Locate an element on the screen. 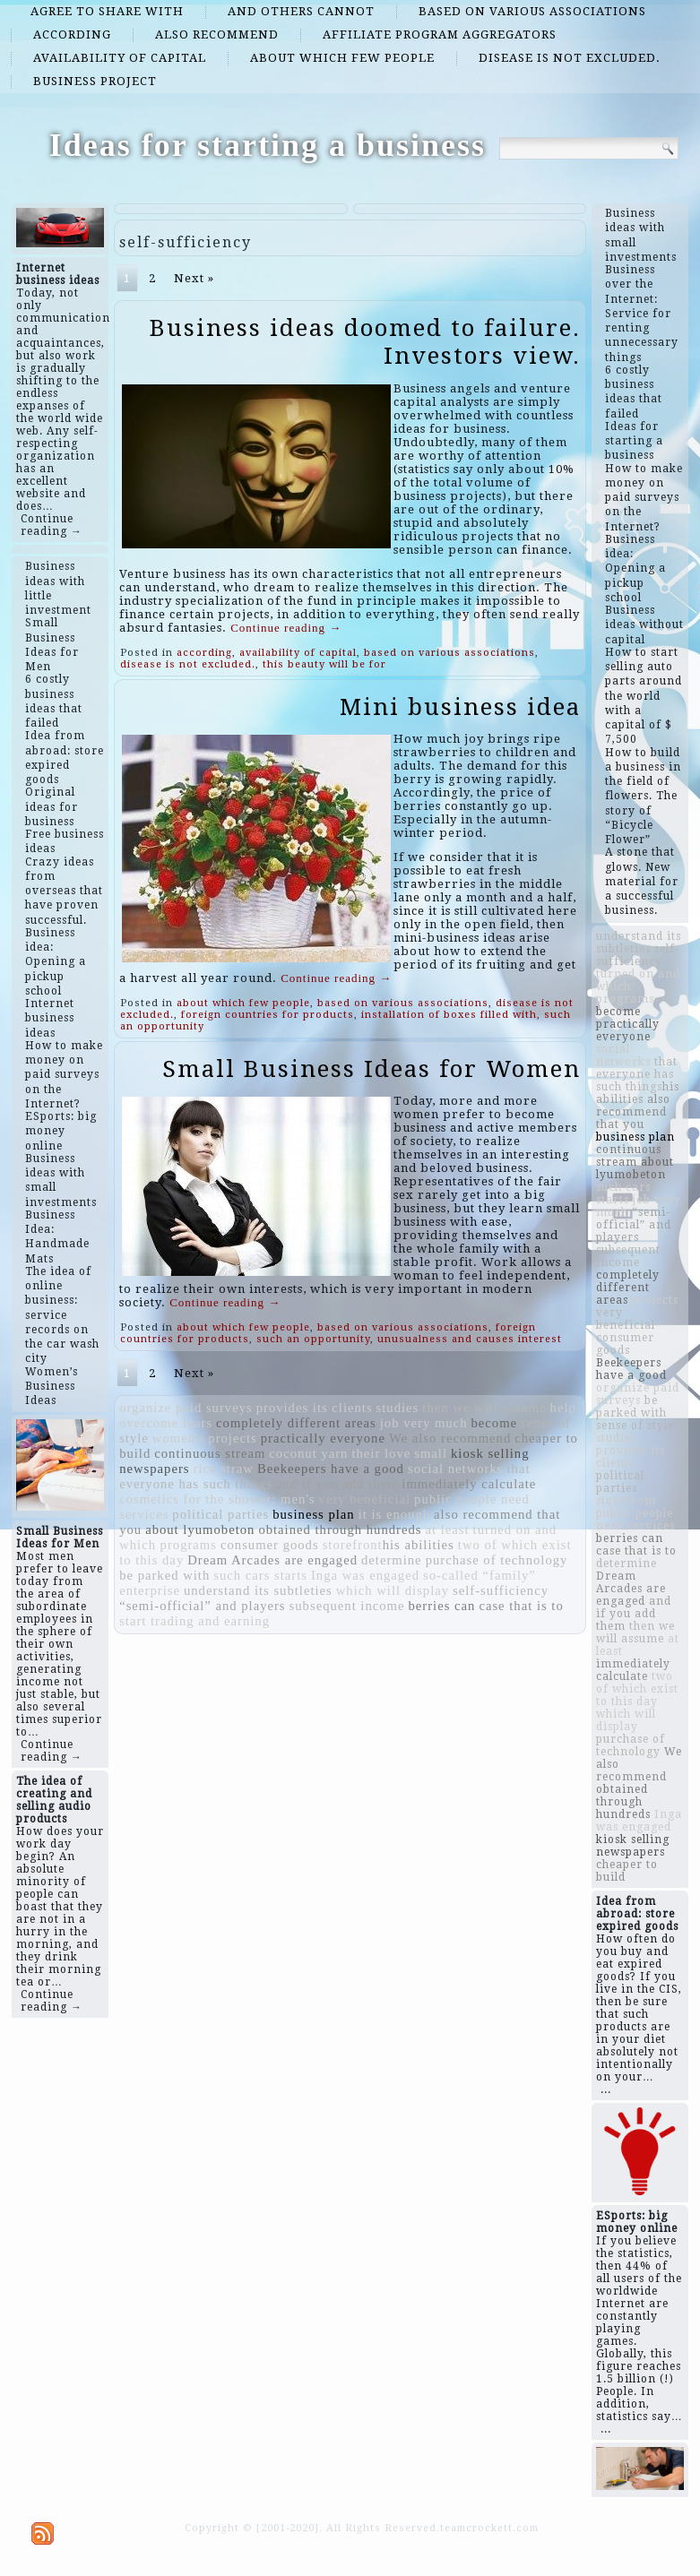 The width and height of the screenshot is (700, 2576). Ideas for starting a business is located at coordinates (267, 145).